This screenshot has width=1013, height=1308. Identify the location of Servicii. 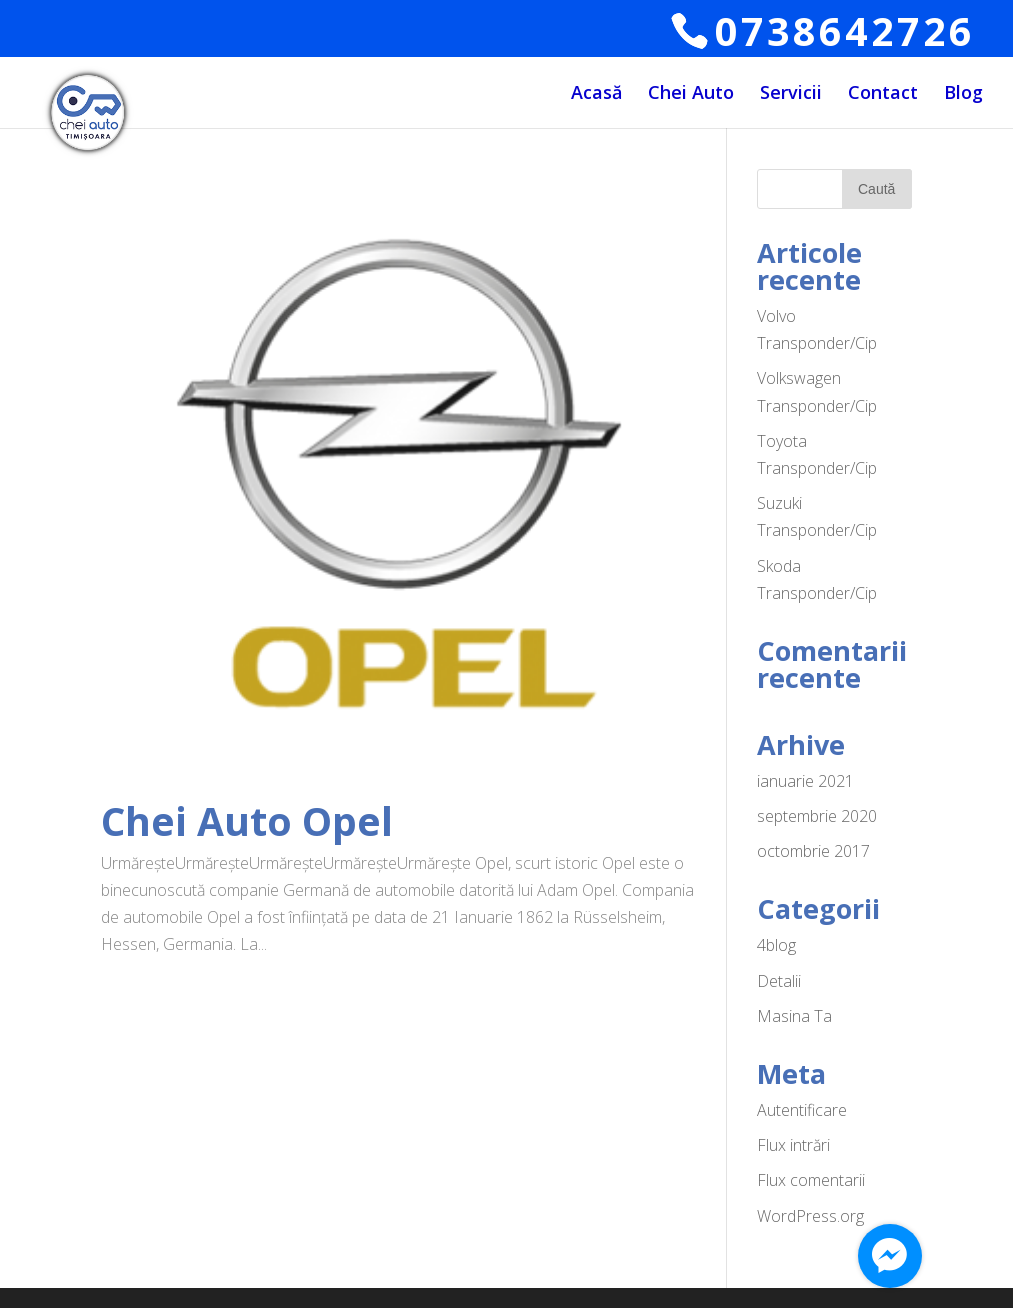
(791, 95).